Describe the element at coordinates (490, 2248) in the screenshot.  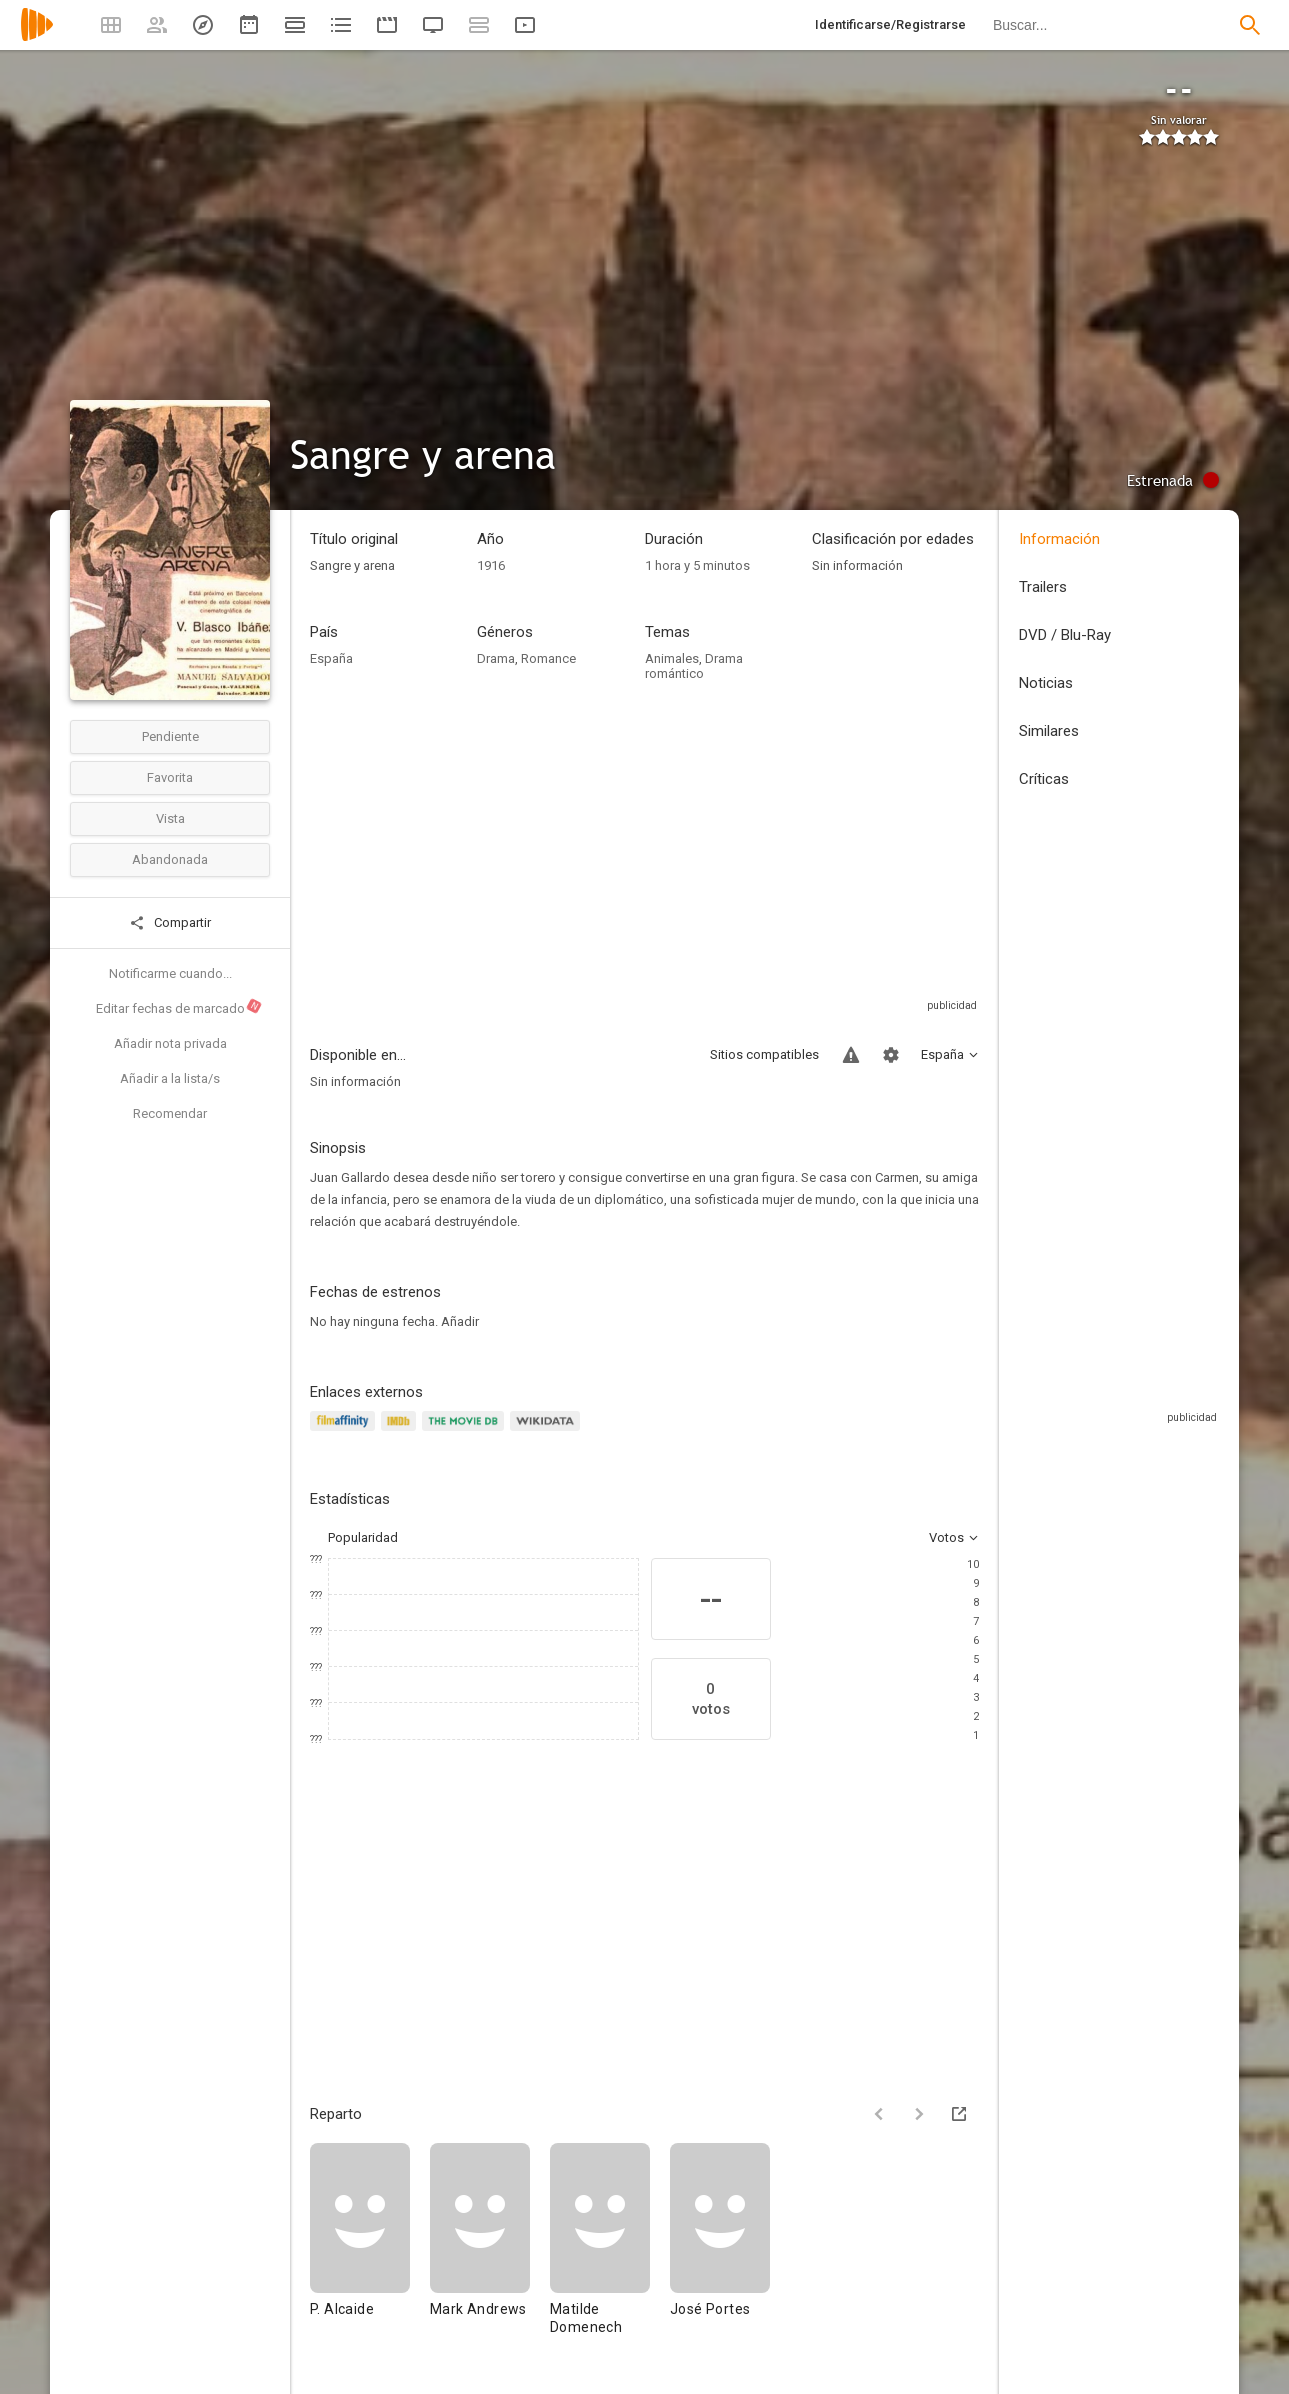
I see `[Mark Andrews]` at that location.